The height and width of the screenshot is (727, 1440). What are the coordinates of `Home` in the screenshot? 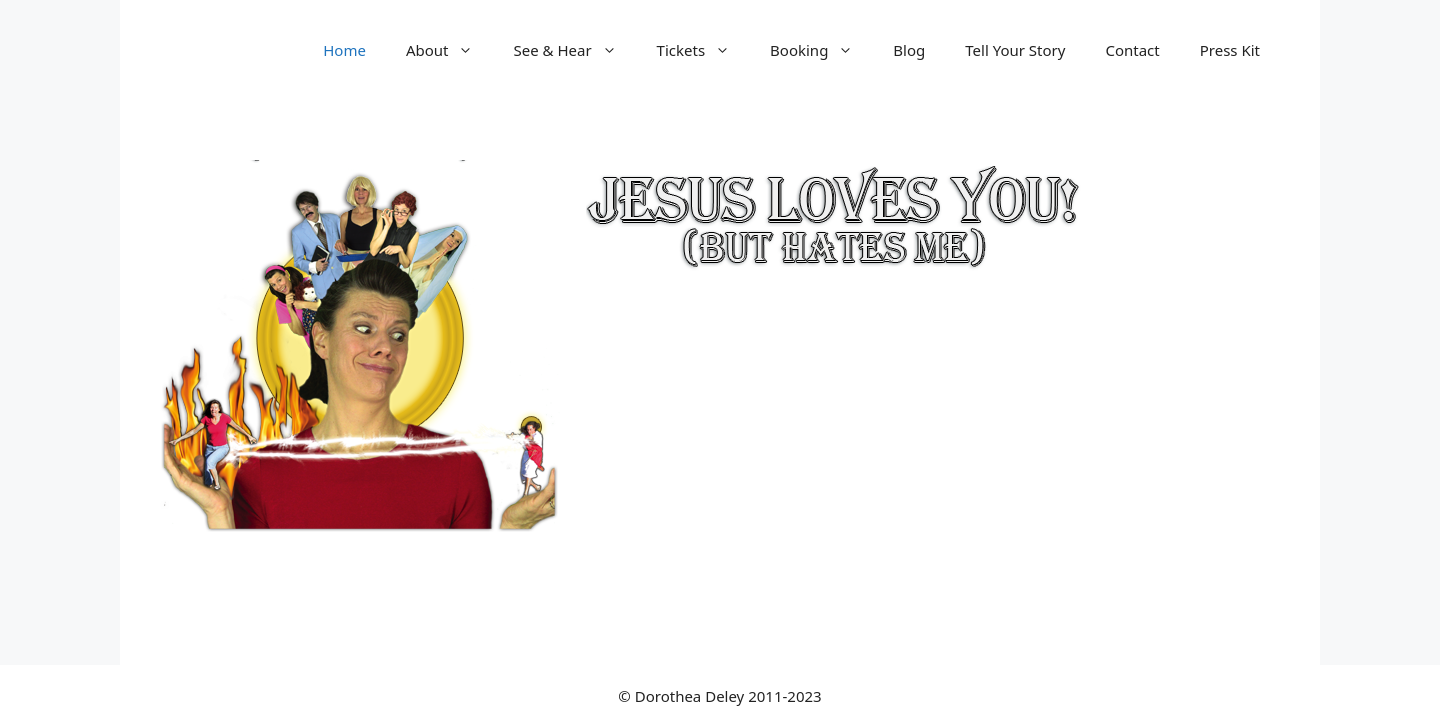 It's located at (344, 50).